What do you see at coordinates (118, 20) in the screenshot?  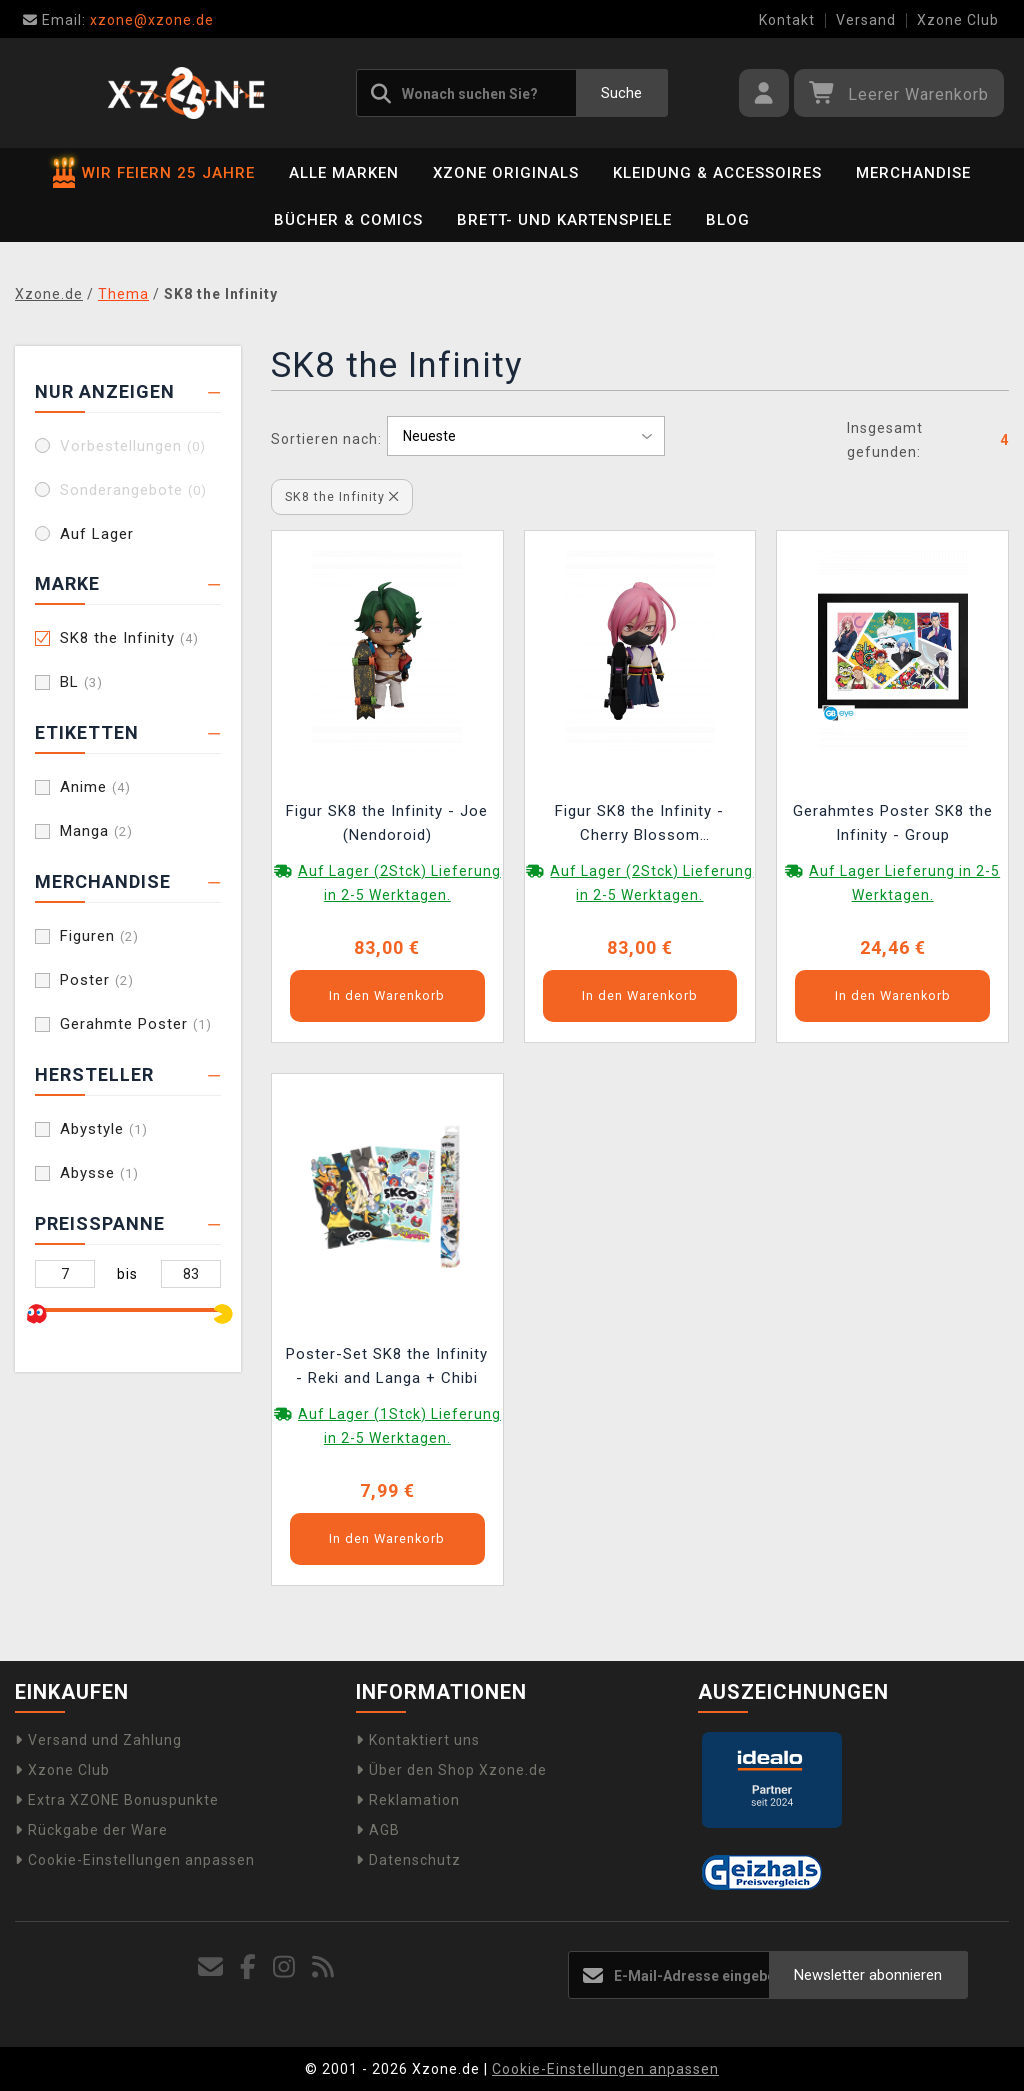 I see `xzone@xzone.de` at bounding box center [118, 20].